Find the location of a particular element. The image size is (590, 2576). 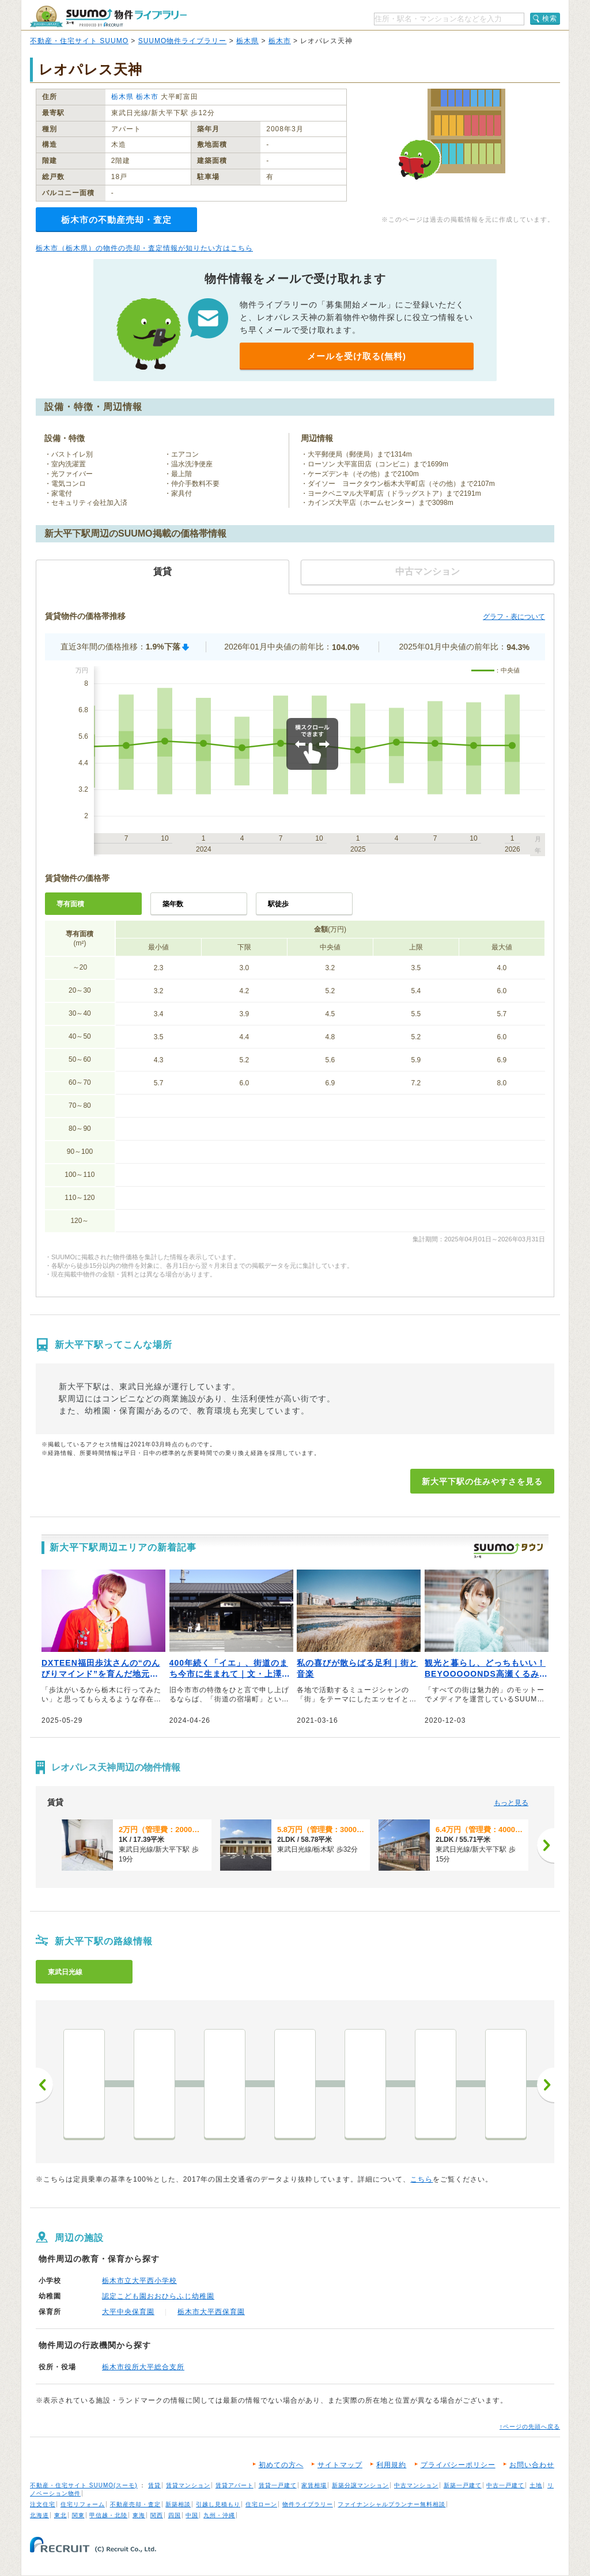

栃木市の不動産売却・査定 is located at coordinates (116, 220).